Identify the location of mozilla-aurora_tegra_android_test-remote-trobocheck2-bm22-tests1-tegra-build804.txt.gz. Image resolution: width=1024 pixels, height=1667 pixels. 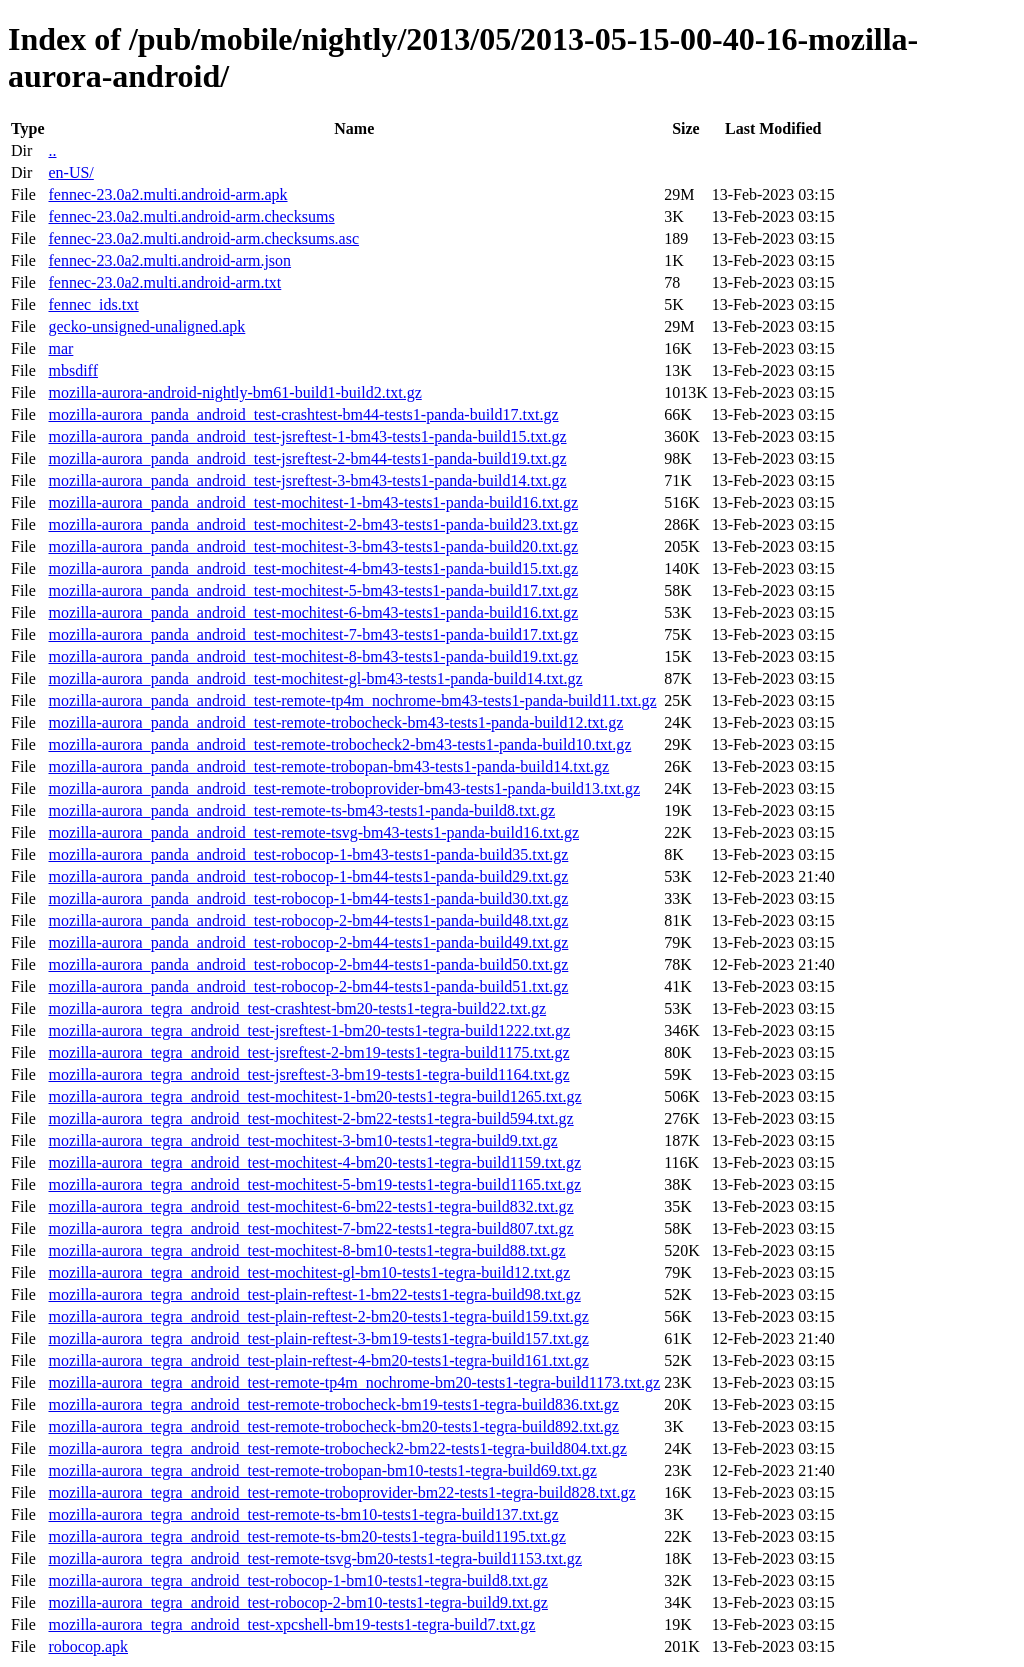
(337, 1448).